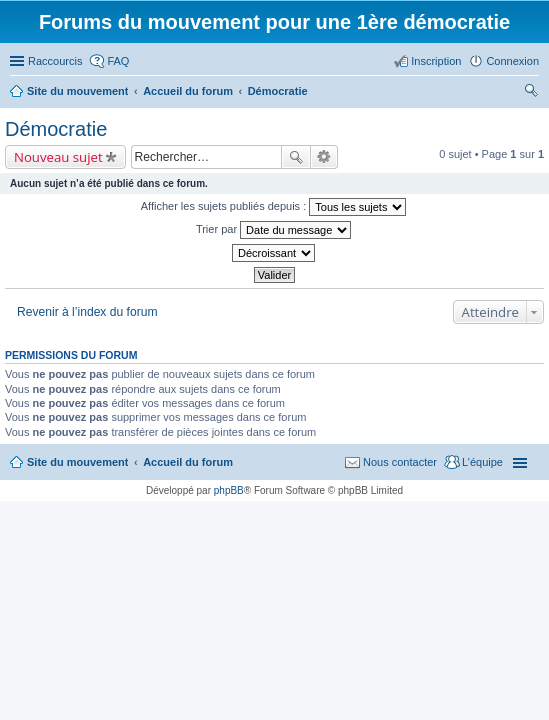  I want to click on Trier par, so click(273, 230).